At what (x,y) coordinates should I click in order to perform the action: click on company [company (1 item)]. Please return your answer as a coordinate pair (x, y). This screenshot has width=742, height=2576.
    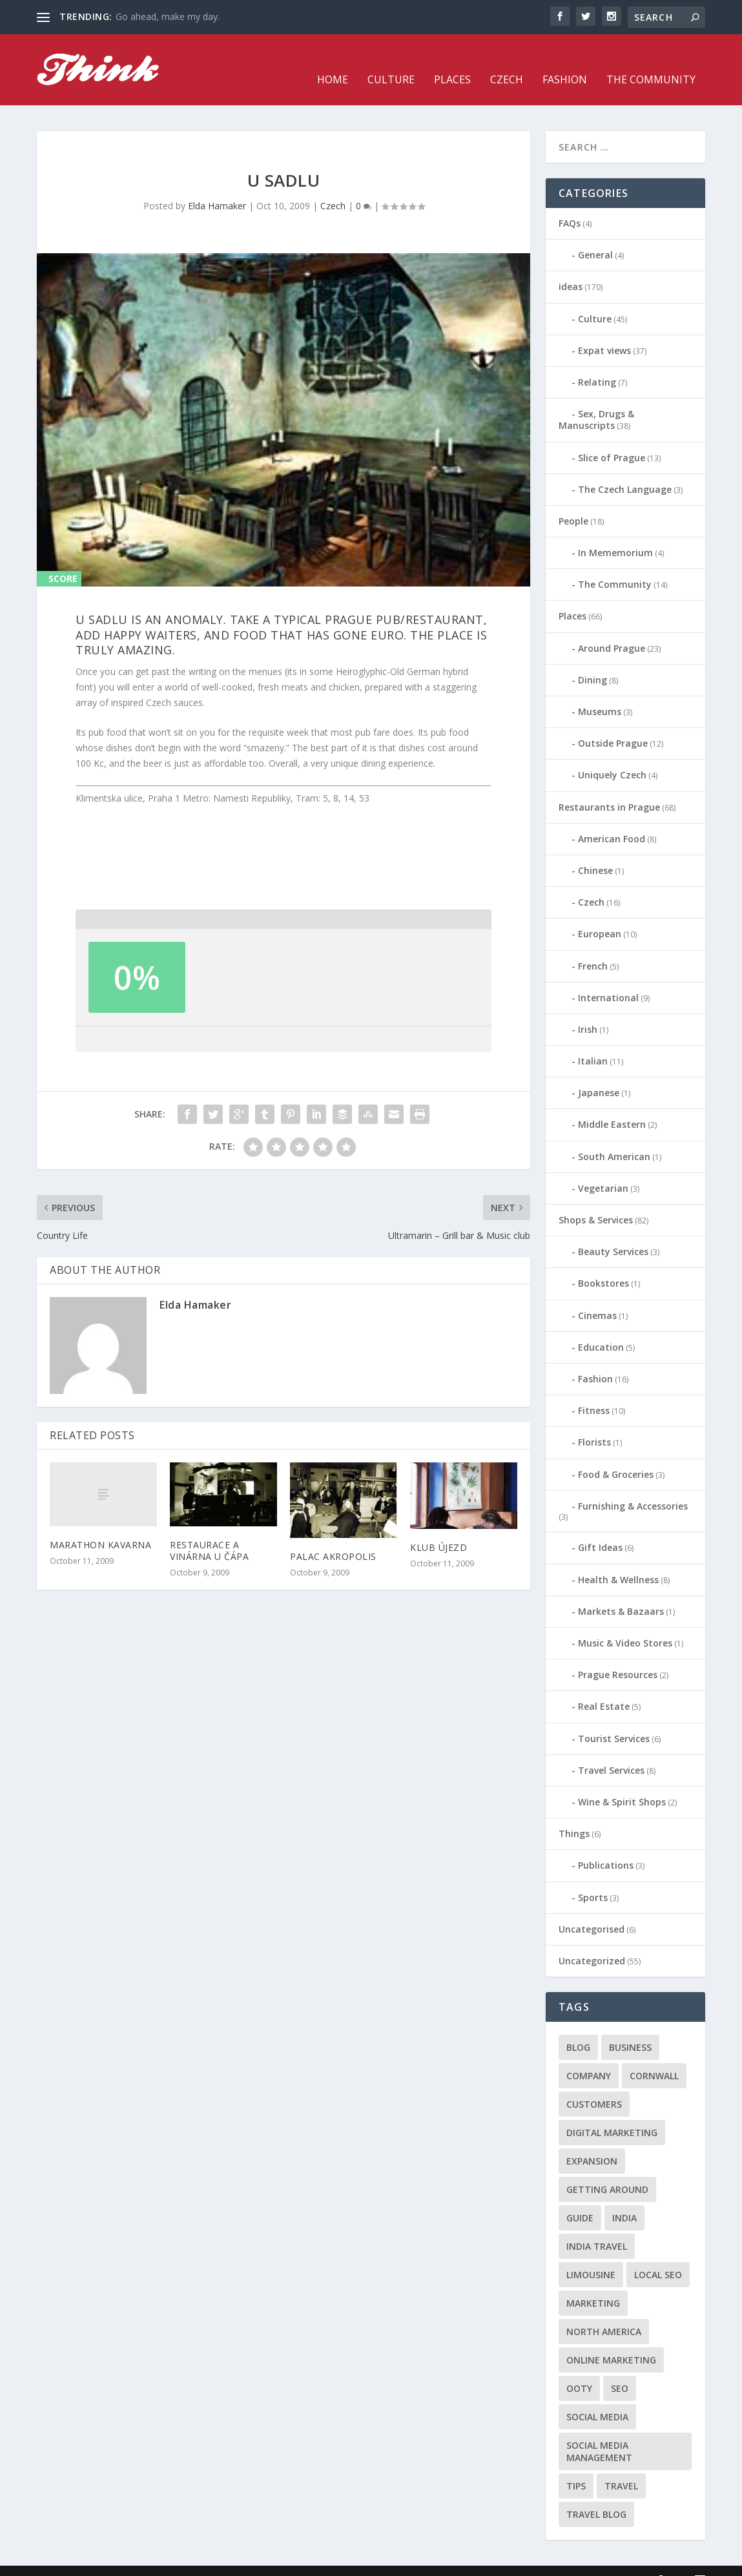
    Looking at the image, I should click on (588, 2056).